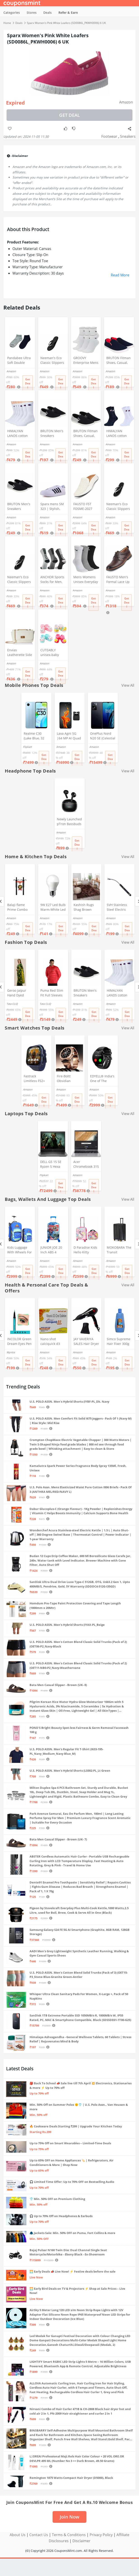 The image size is (139, 2576). Describe the element at coordinates (57, 2199) in the screenshot. I see `👕 Min. 50% OFF on Premium Clothing` at that location.